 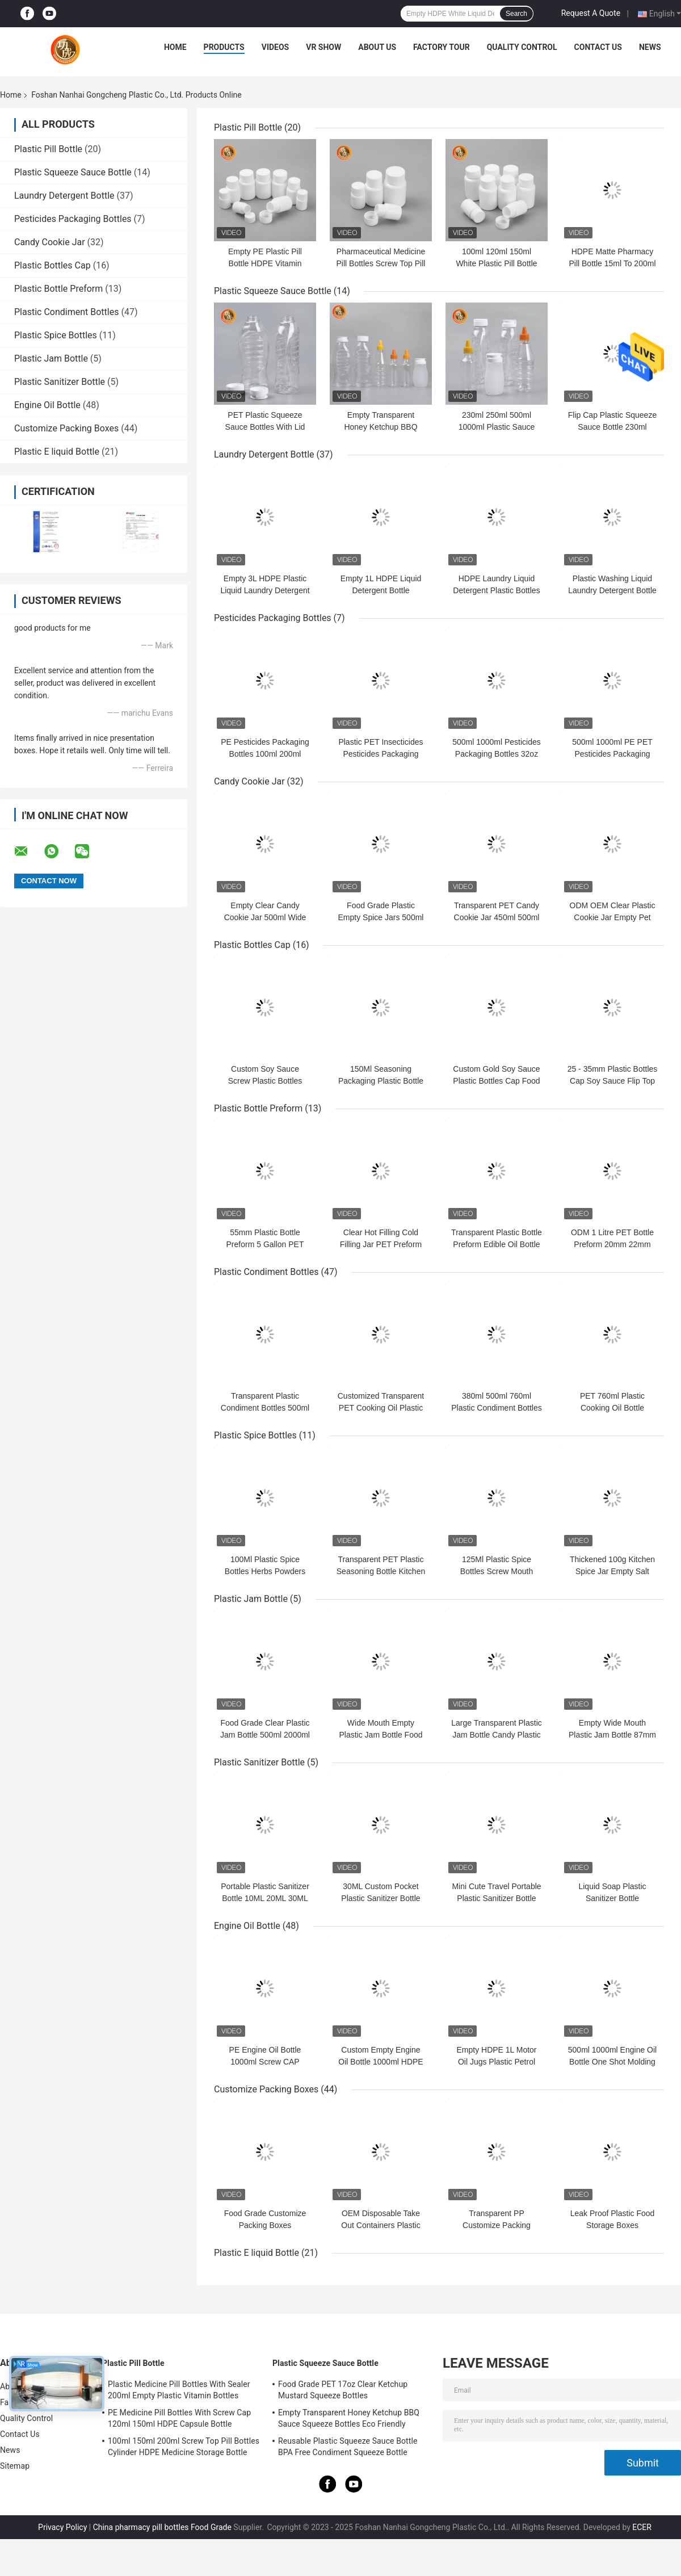 What do you see at coordinates (496, 1244) in the screenshot?
I see `Transparent Plastic Bottle Preform Edible Oil Bottle PET Preform` at bounding box center [496, 1244].